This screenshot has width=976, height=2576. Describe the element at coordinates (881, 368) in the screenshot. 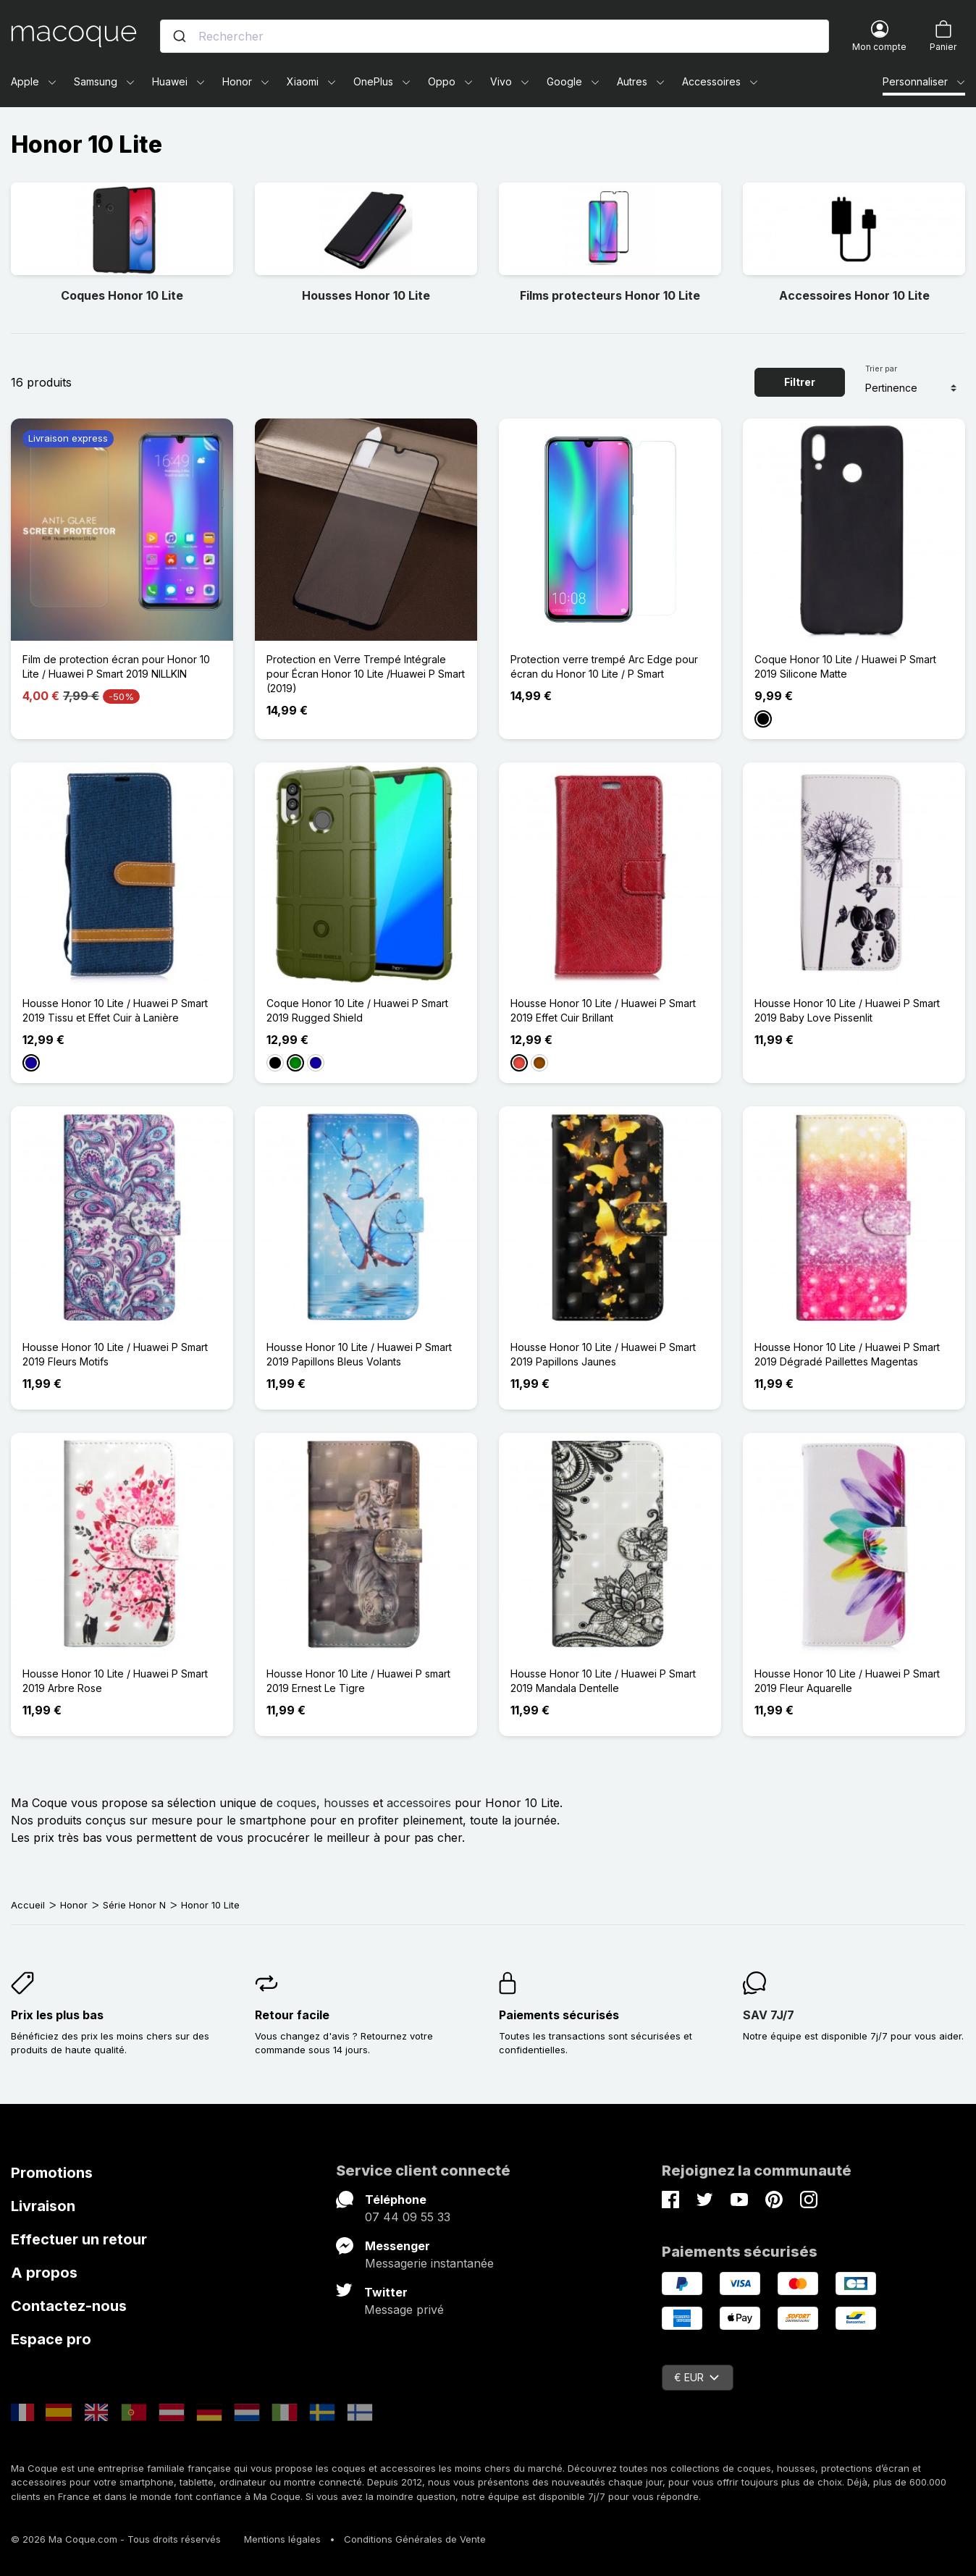

I see `Trier par` at that location.